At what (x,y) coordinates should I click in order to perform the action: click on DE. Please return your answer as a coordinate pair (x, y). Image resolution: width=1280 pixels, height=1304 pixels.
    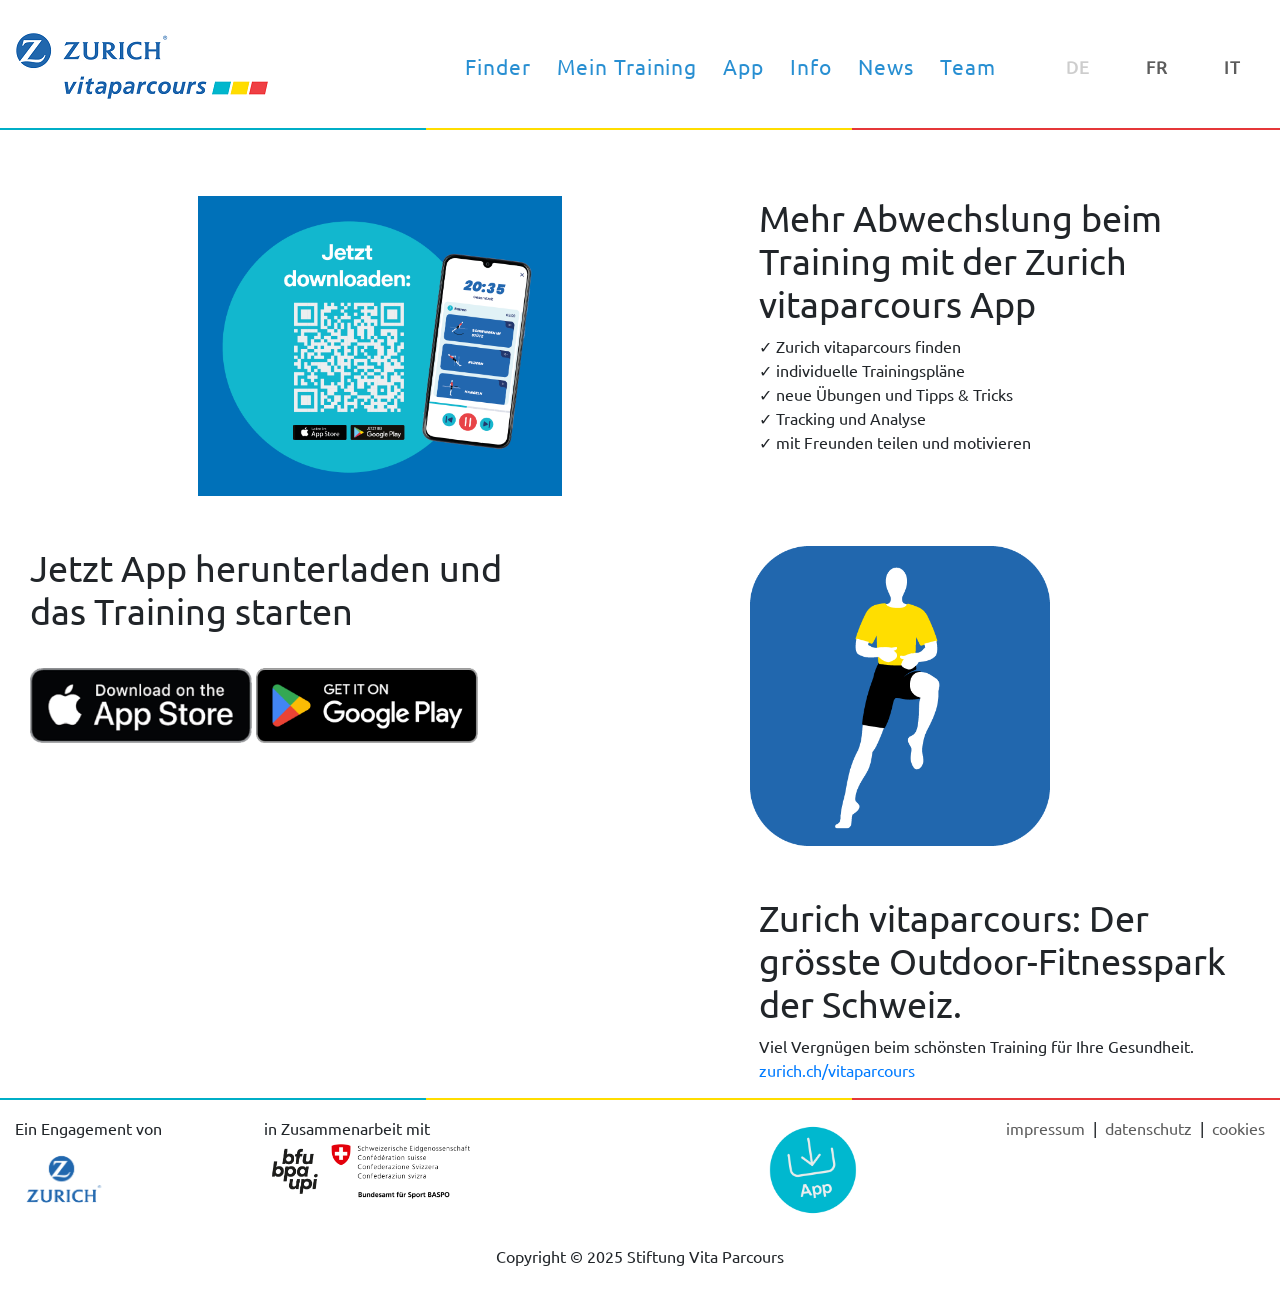
    Looking at the image, I should click on (1078, 66).